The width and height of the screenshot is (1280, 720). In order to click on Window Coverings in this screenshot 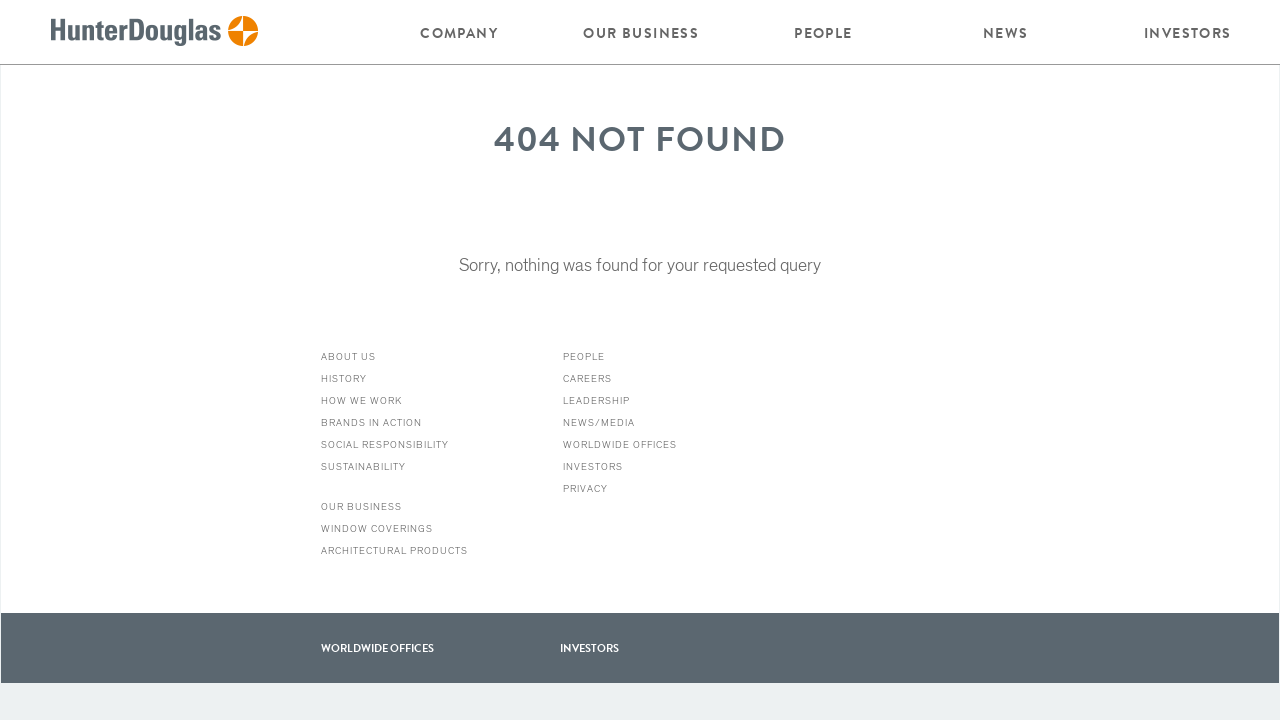, I will do `click(377, 529)`.